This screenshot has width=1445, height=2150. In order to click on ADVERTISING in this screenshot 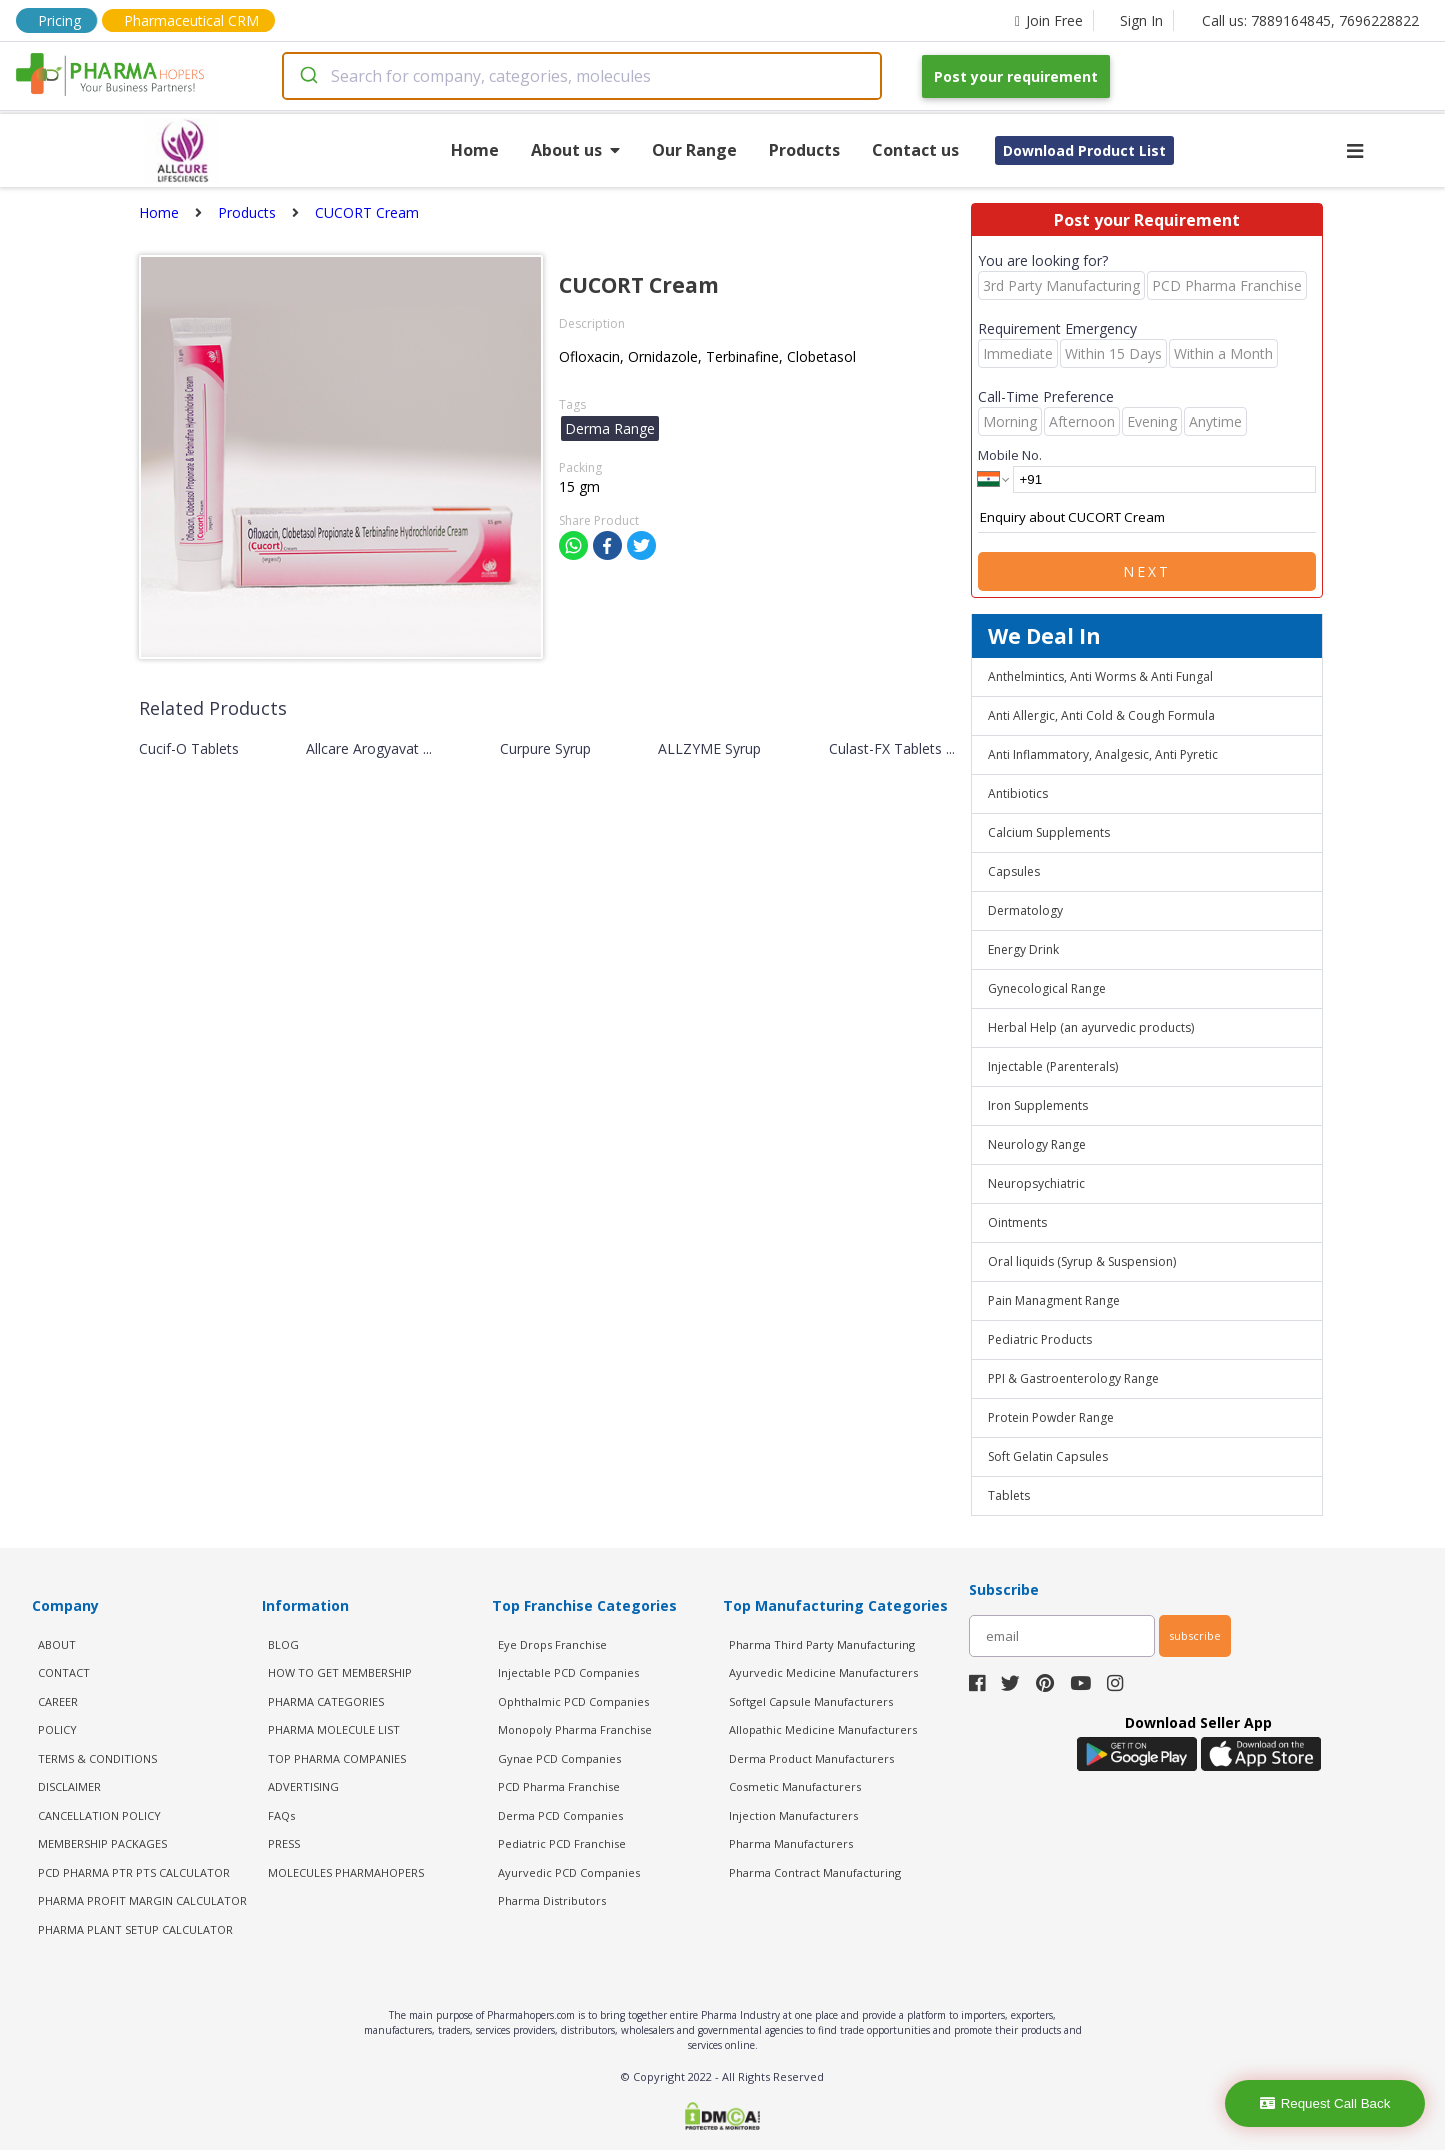, I will do `click(303, 1786)`.